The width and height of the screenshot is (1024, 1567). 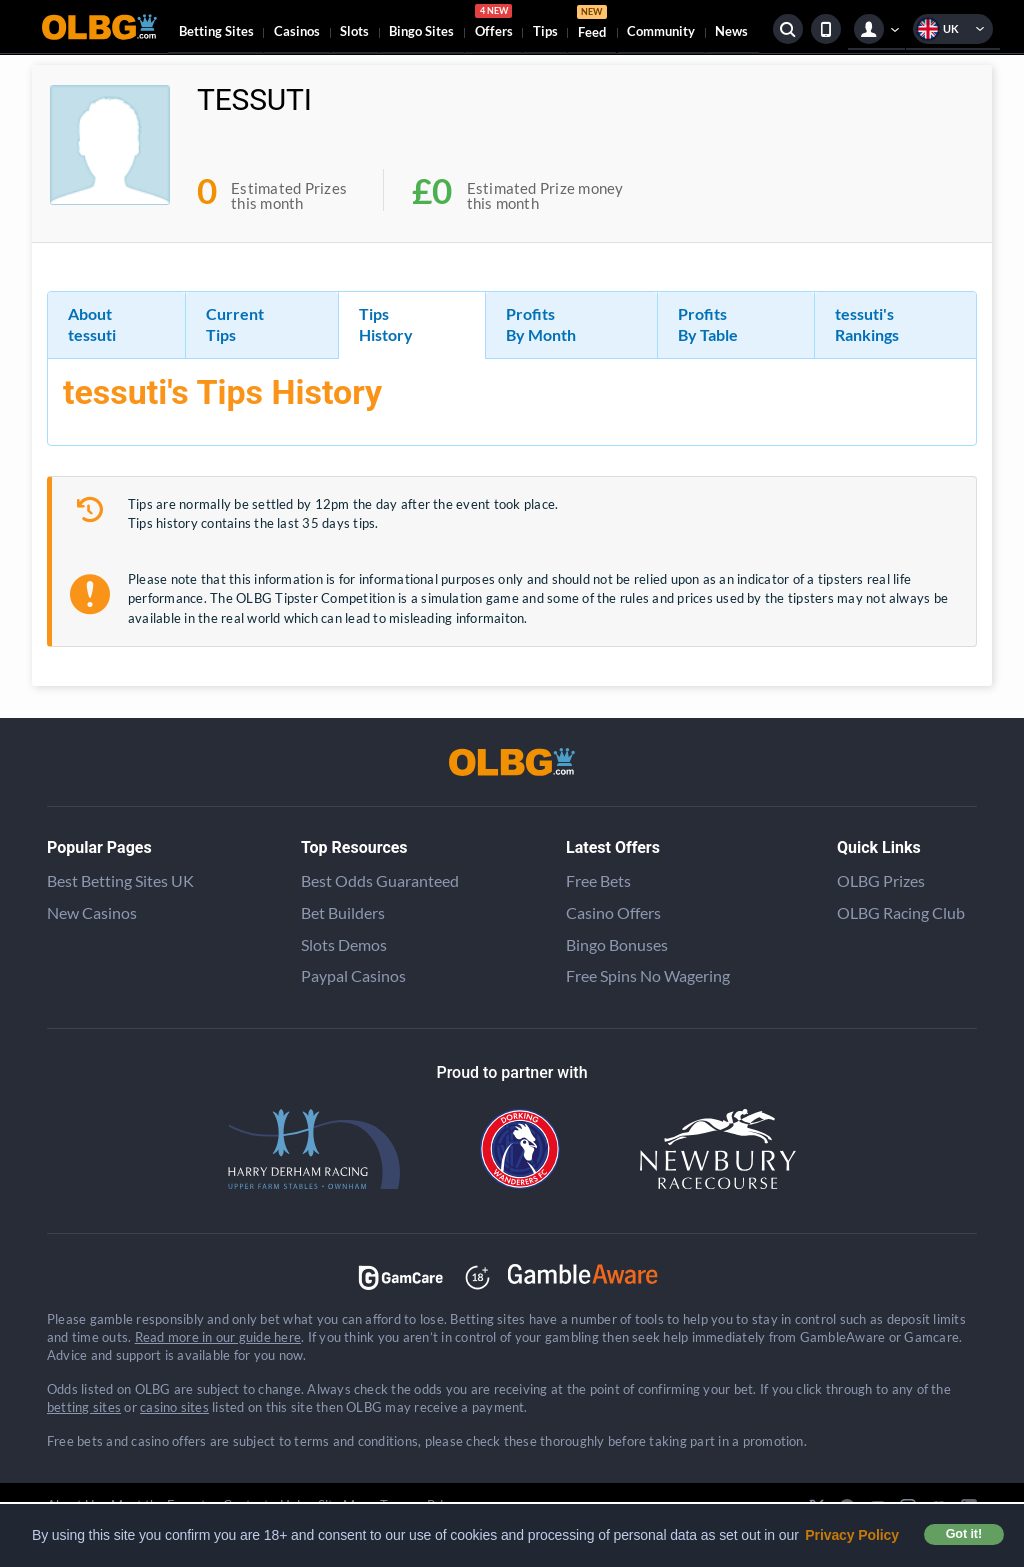 I want to click on Bingo, so click(x=421, y=31).